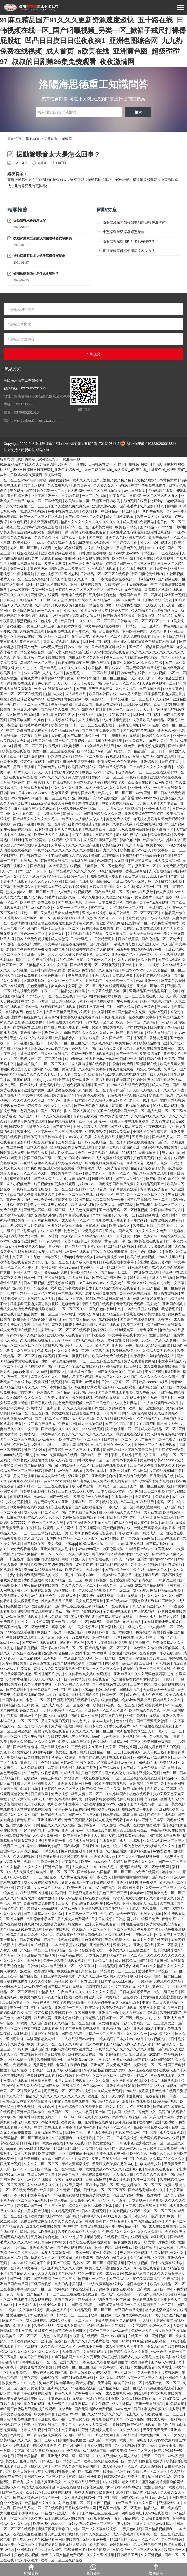 This screenshot has height=2576, width=187. Describe the element at coordinates (73, 2185) in the screenshot. I see `在线看黄网站` at that location.